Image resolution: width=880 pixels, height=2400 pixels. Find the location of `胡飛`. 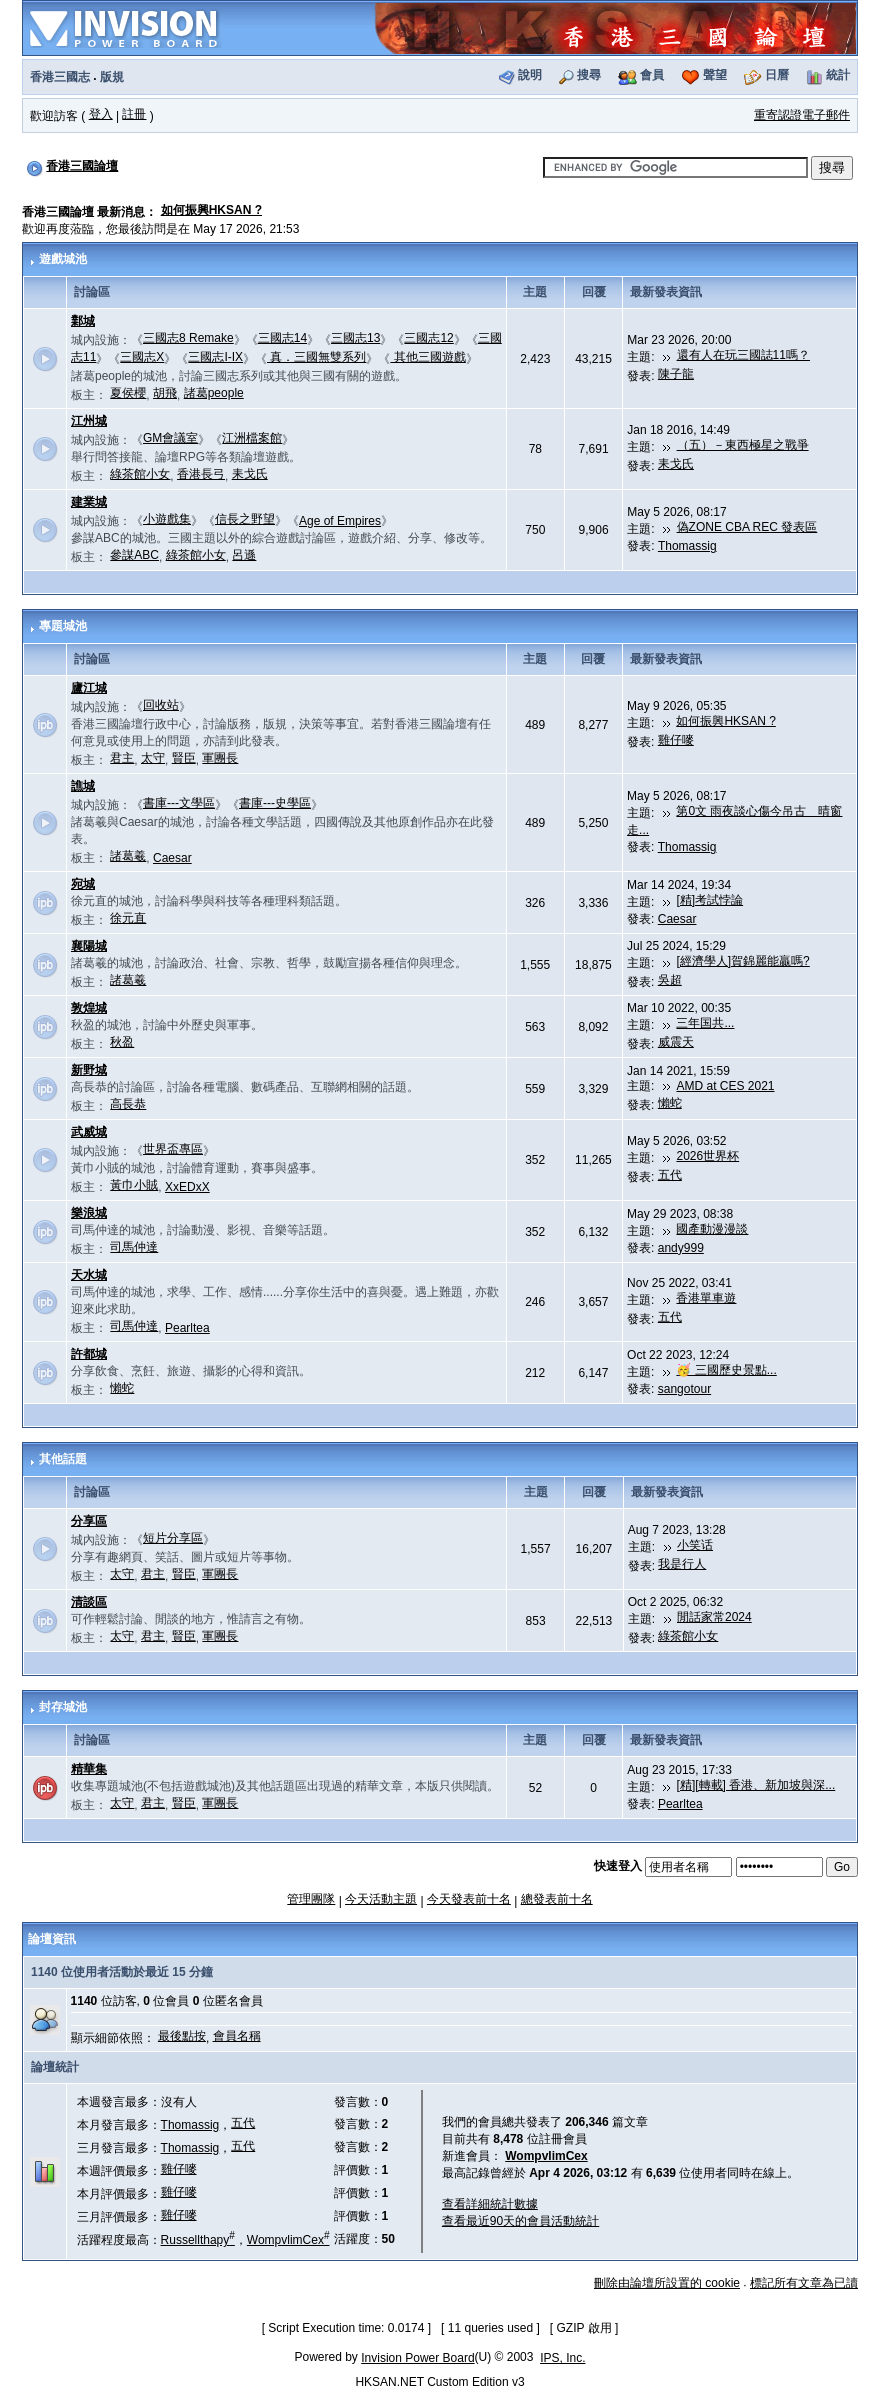

胡飛 is located at coordinates (165, 393).